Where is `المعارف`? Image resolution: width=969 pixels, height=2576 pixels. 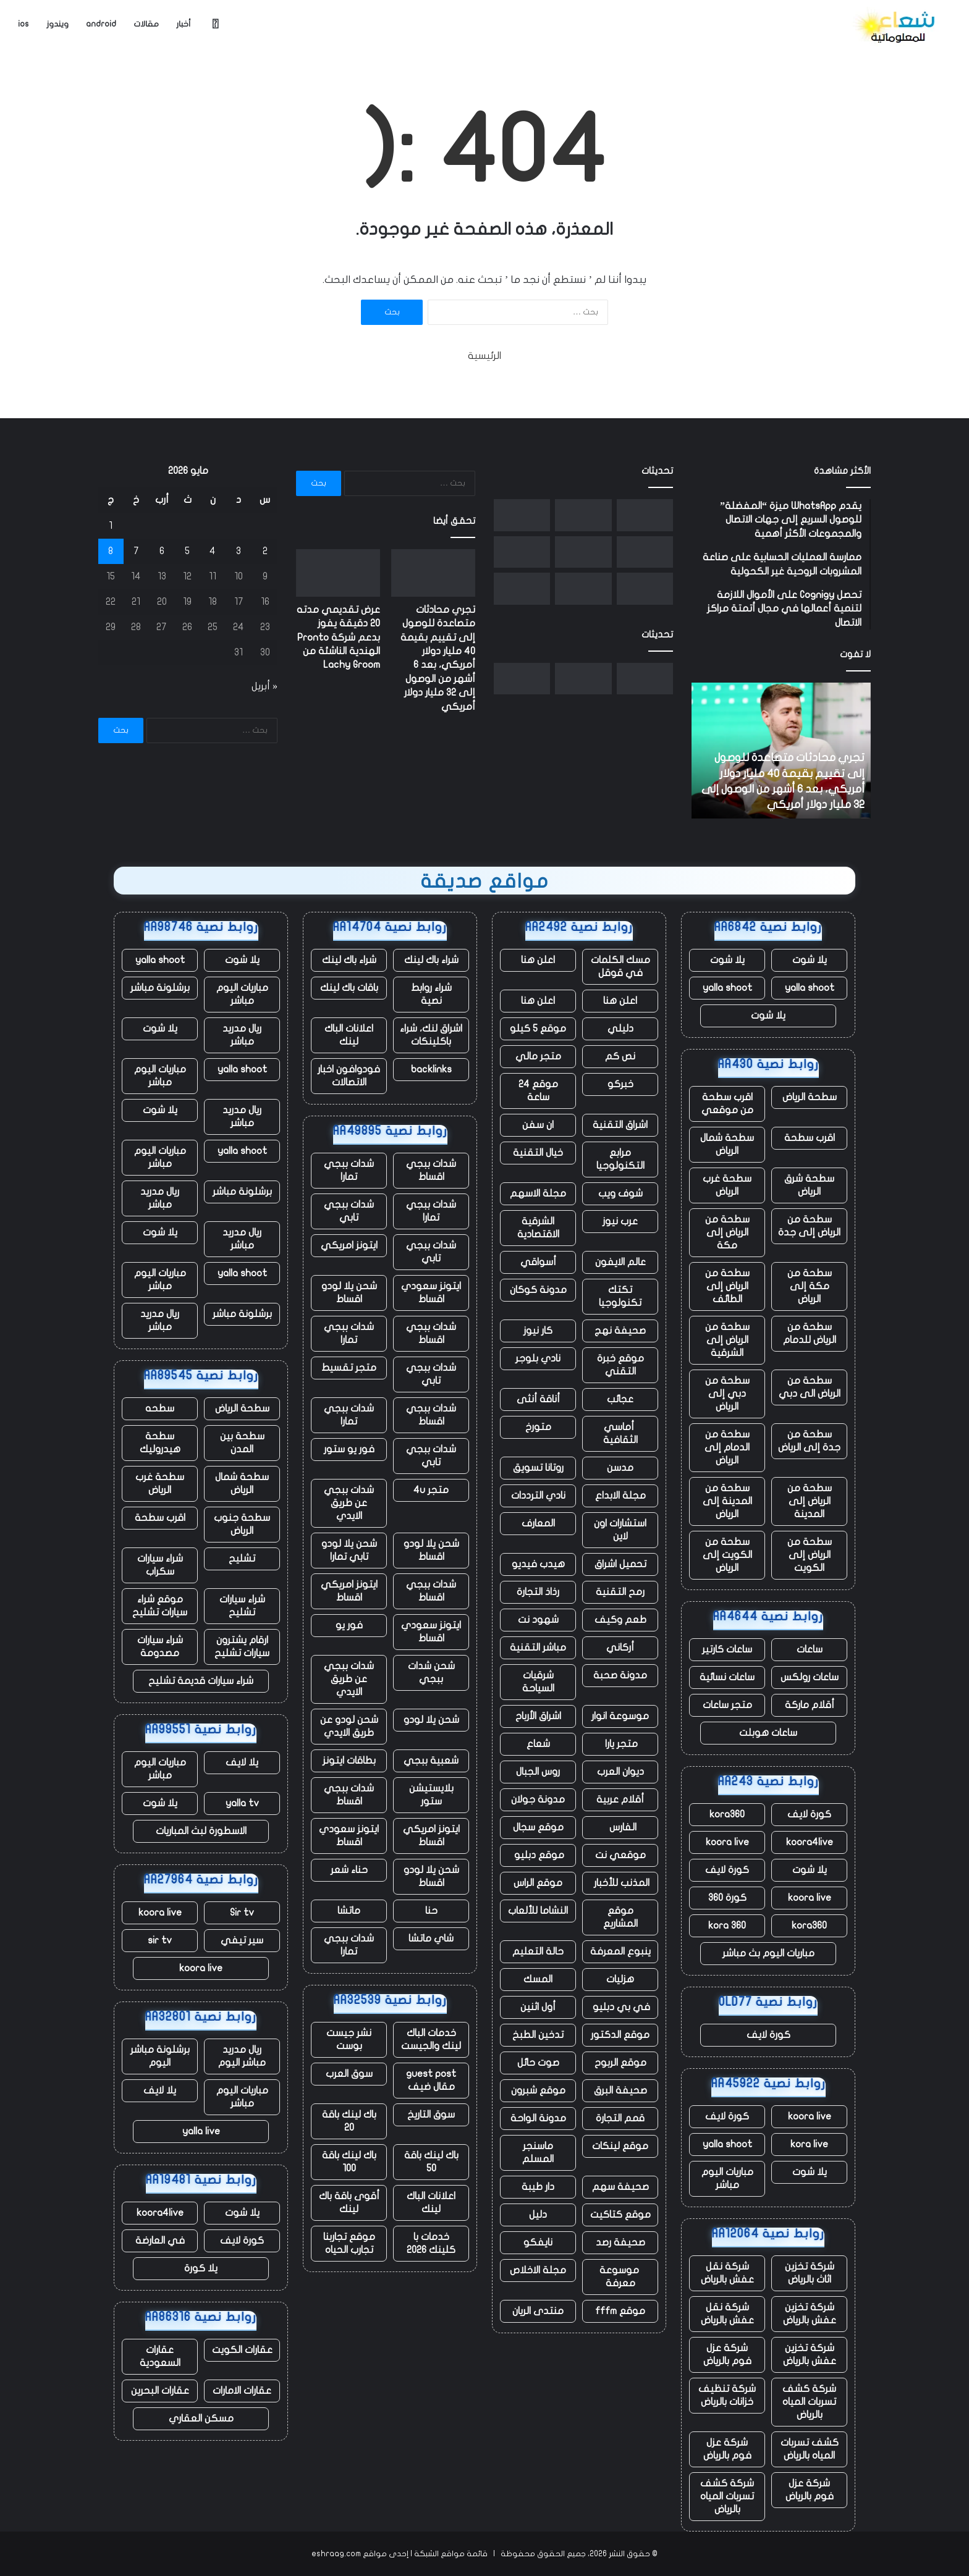 المعارف is located at coordinates (538, 1523).